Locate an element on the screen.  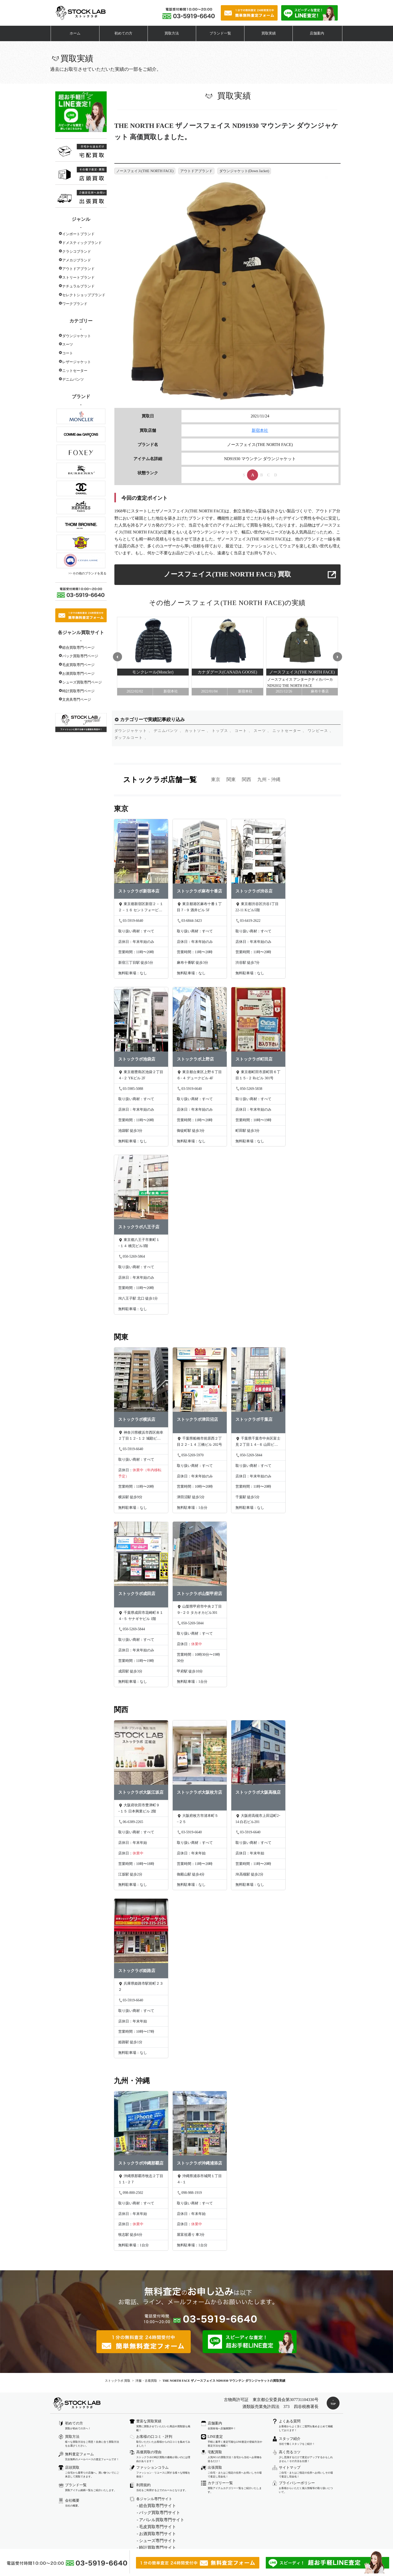
神奈川県横浜市西区南幸２丁目１２−１２ 城勘ビル 1F is located at coordinates (140, 1436).